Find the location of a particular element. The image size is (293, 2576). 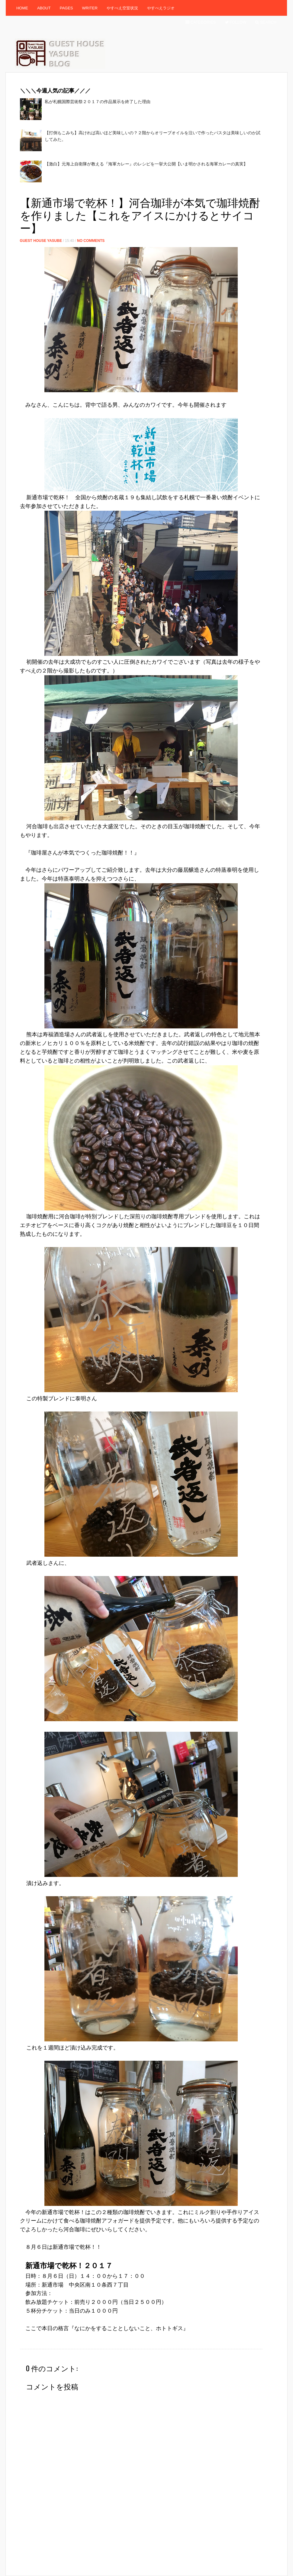

Search is located at coordinates (265, 22).